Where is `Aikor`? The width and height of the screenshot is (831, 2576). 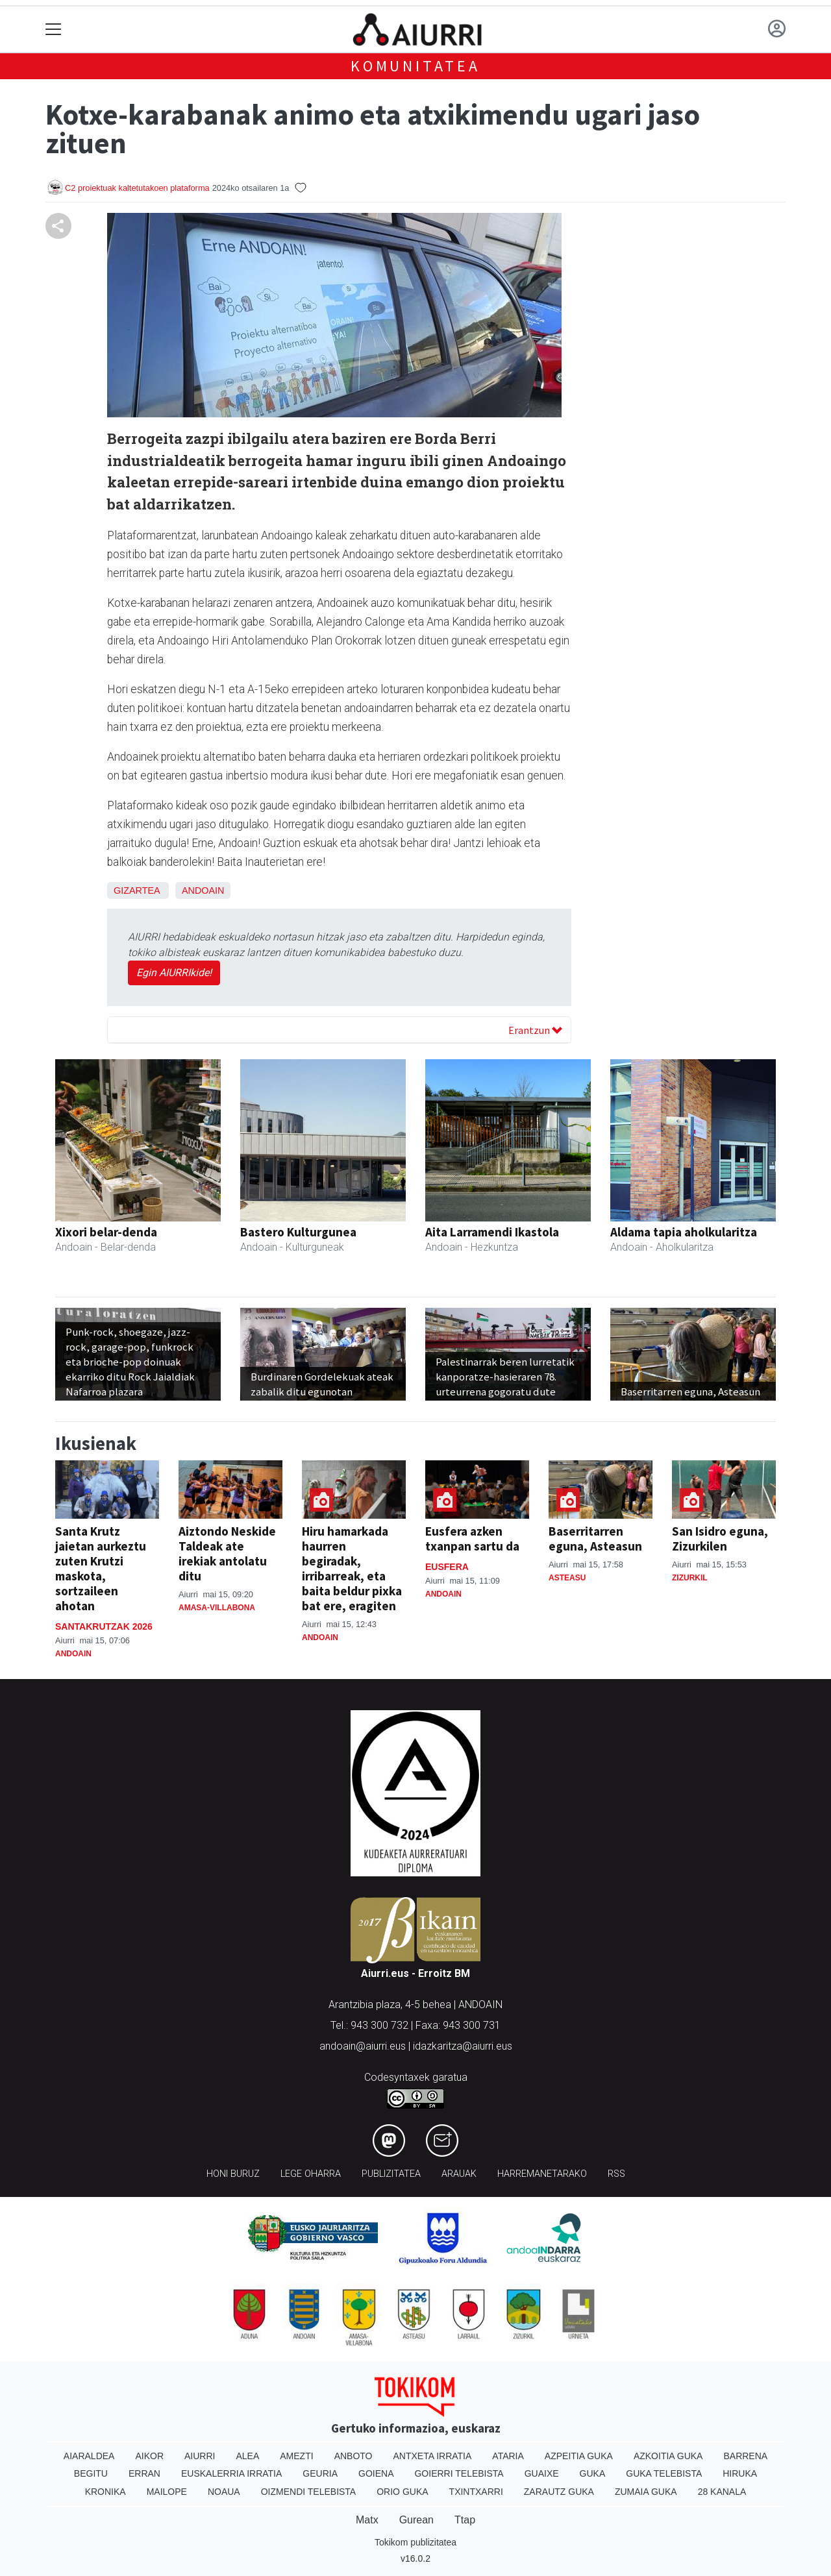
Aikor is located at coordinates (149, 2456).